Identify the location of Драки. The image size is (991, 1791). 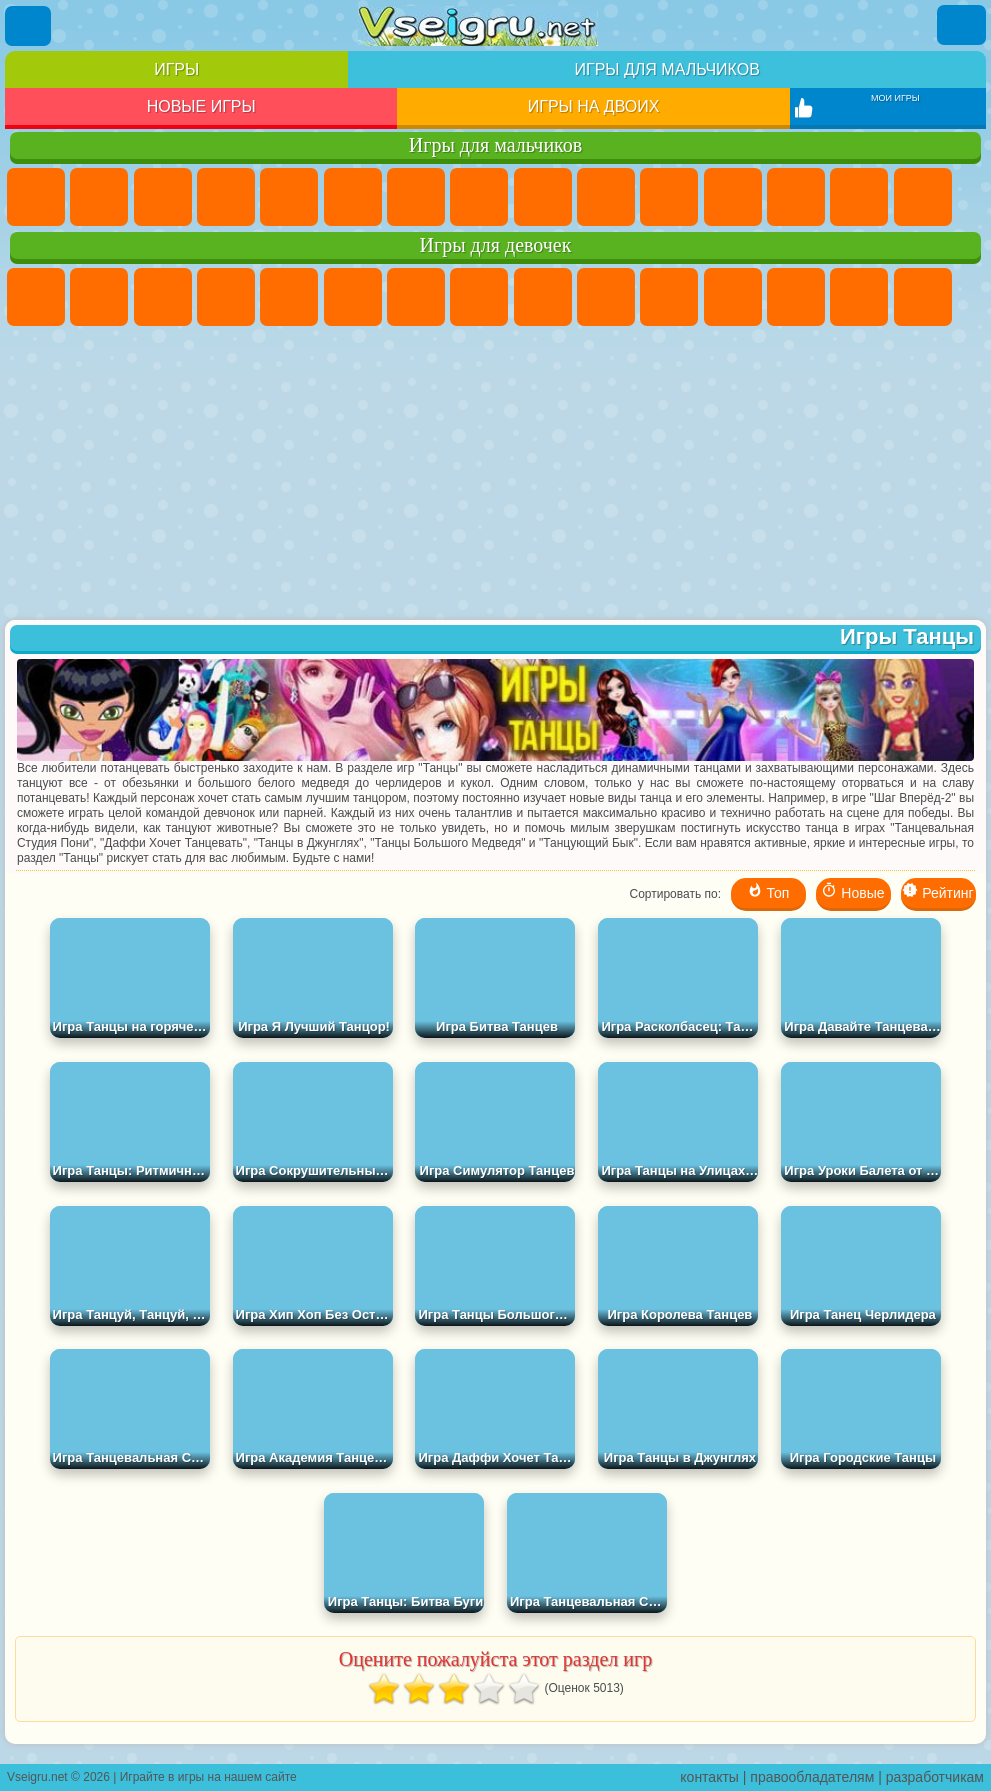
(796, 197).